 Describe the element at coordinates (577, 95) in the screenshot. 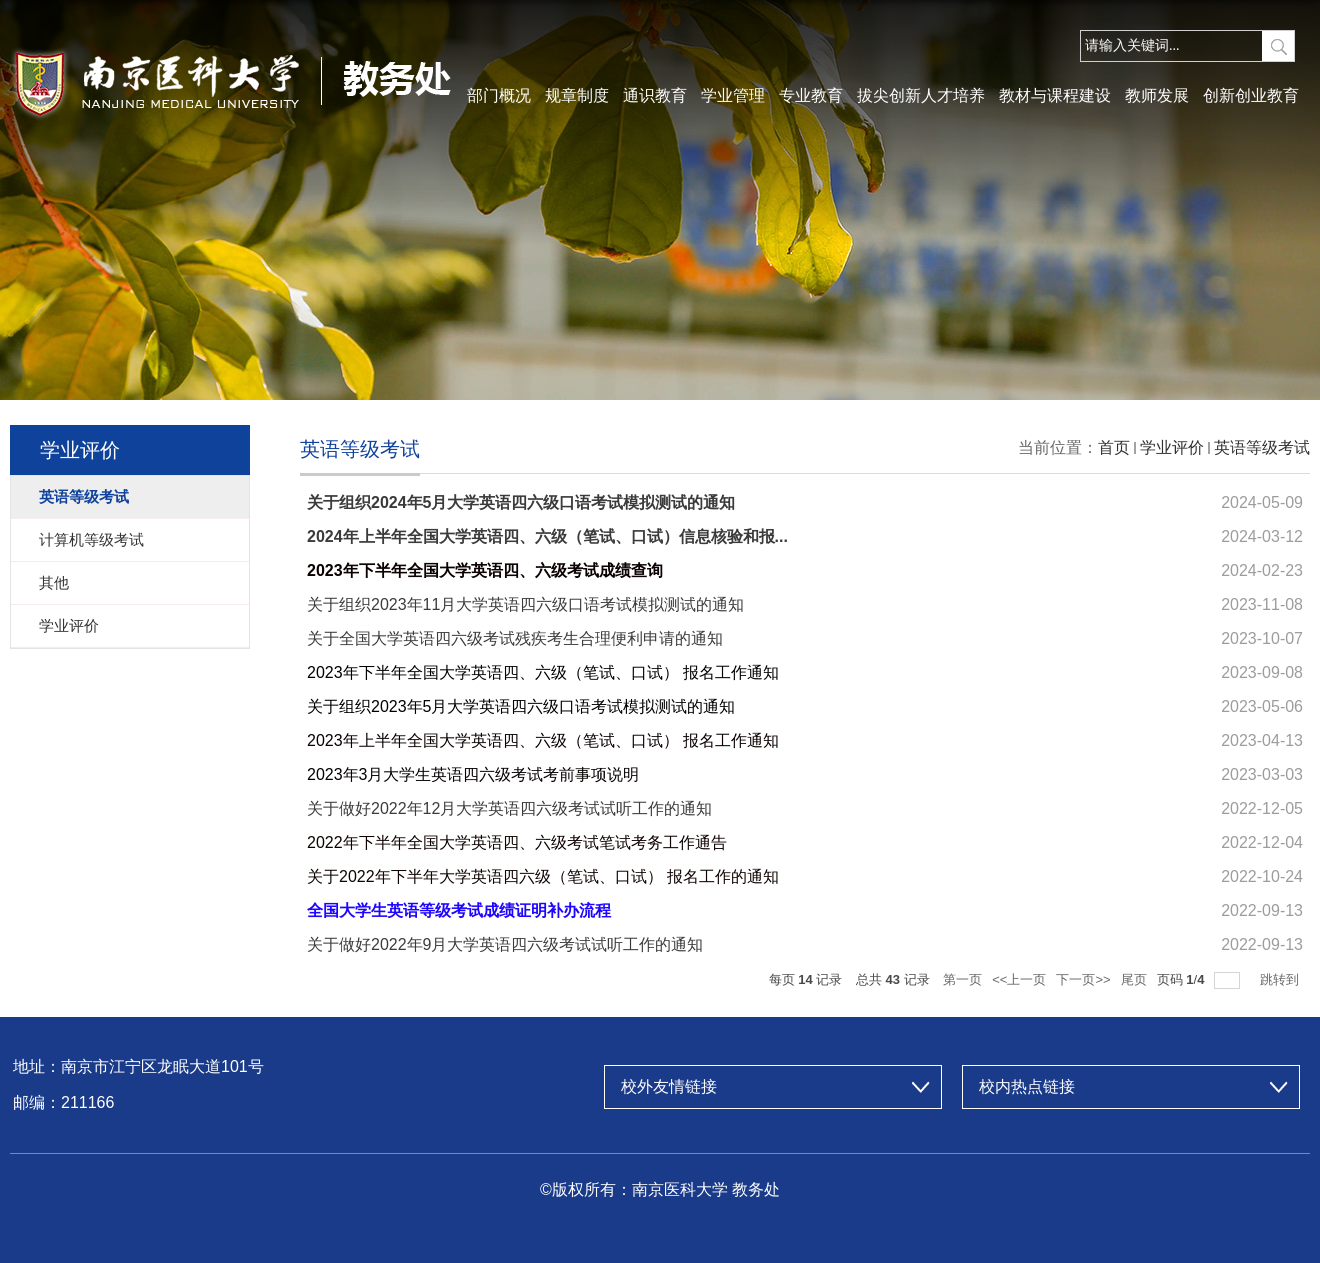

I see `规章制度` at that location.